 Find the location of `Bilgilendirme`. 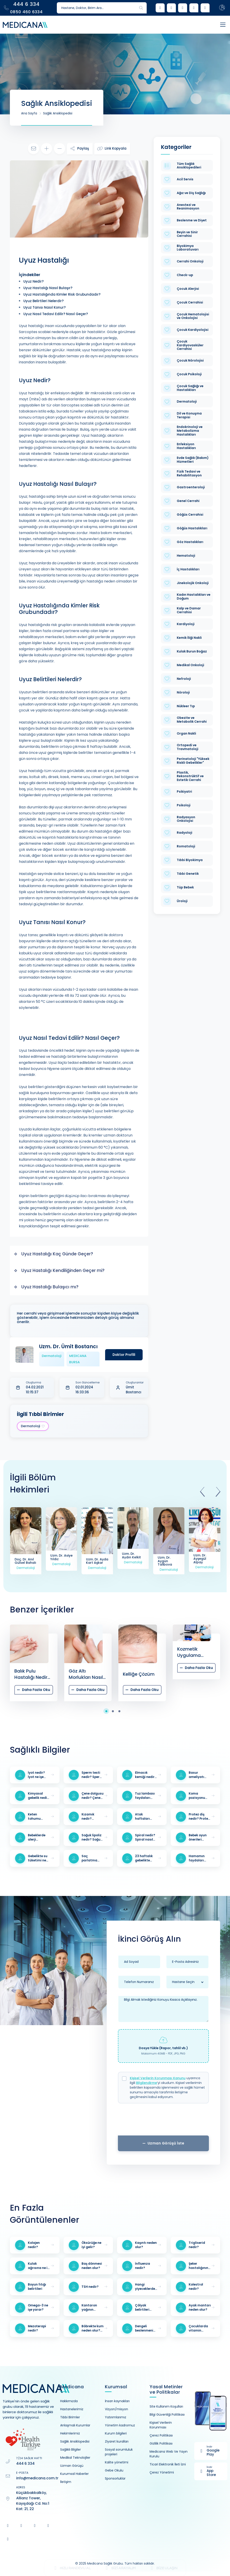

Bilgilendirme is located at coordinates (146, 2083).